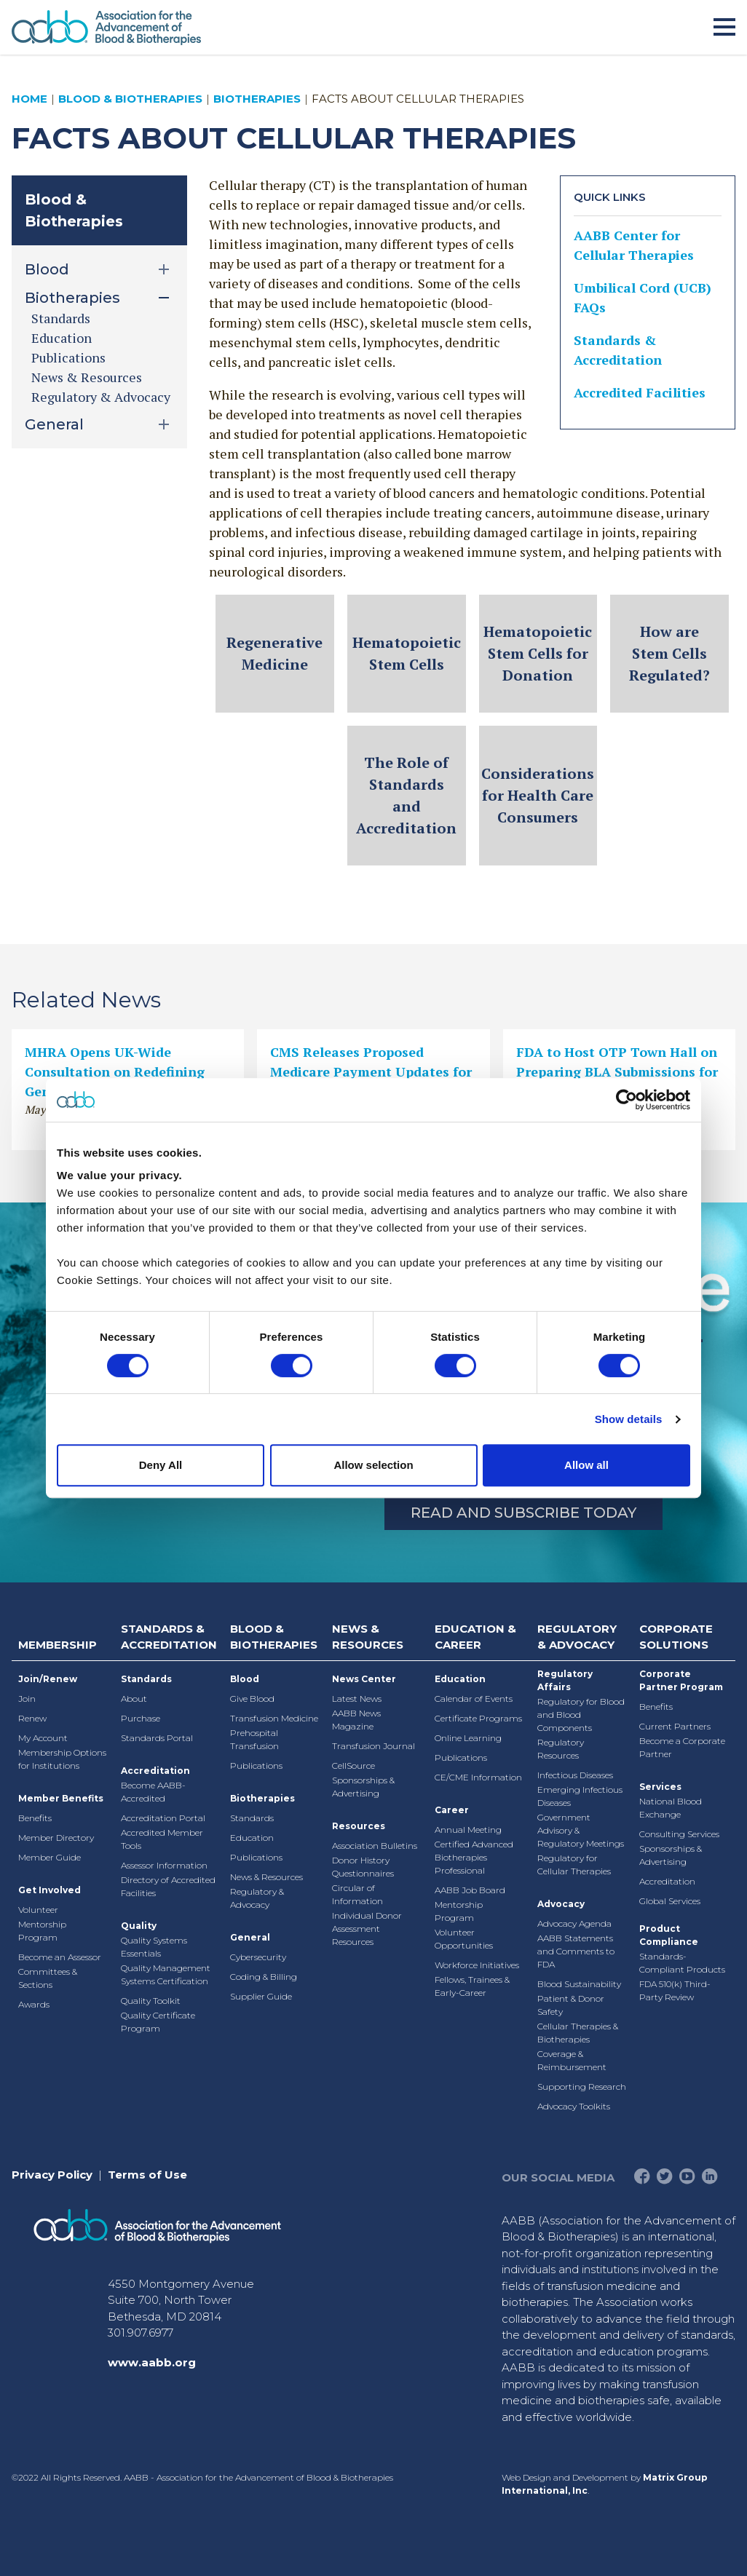 The image size is (747, 2576). I want to click on Standards-Compliant Products, so click(682, 1963).